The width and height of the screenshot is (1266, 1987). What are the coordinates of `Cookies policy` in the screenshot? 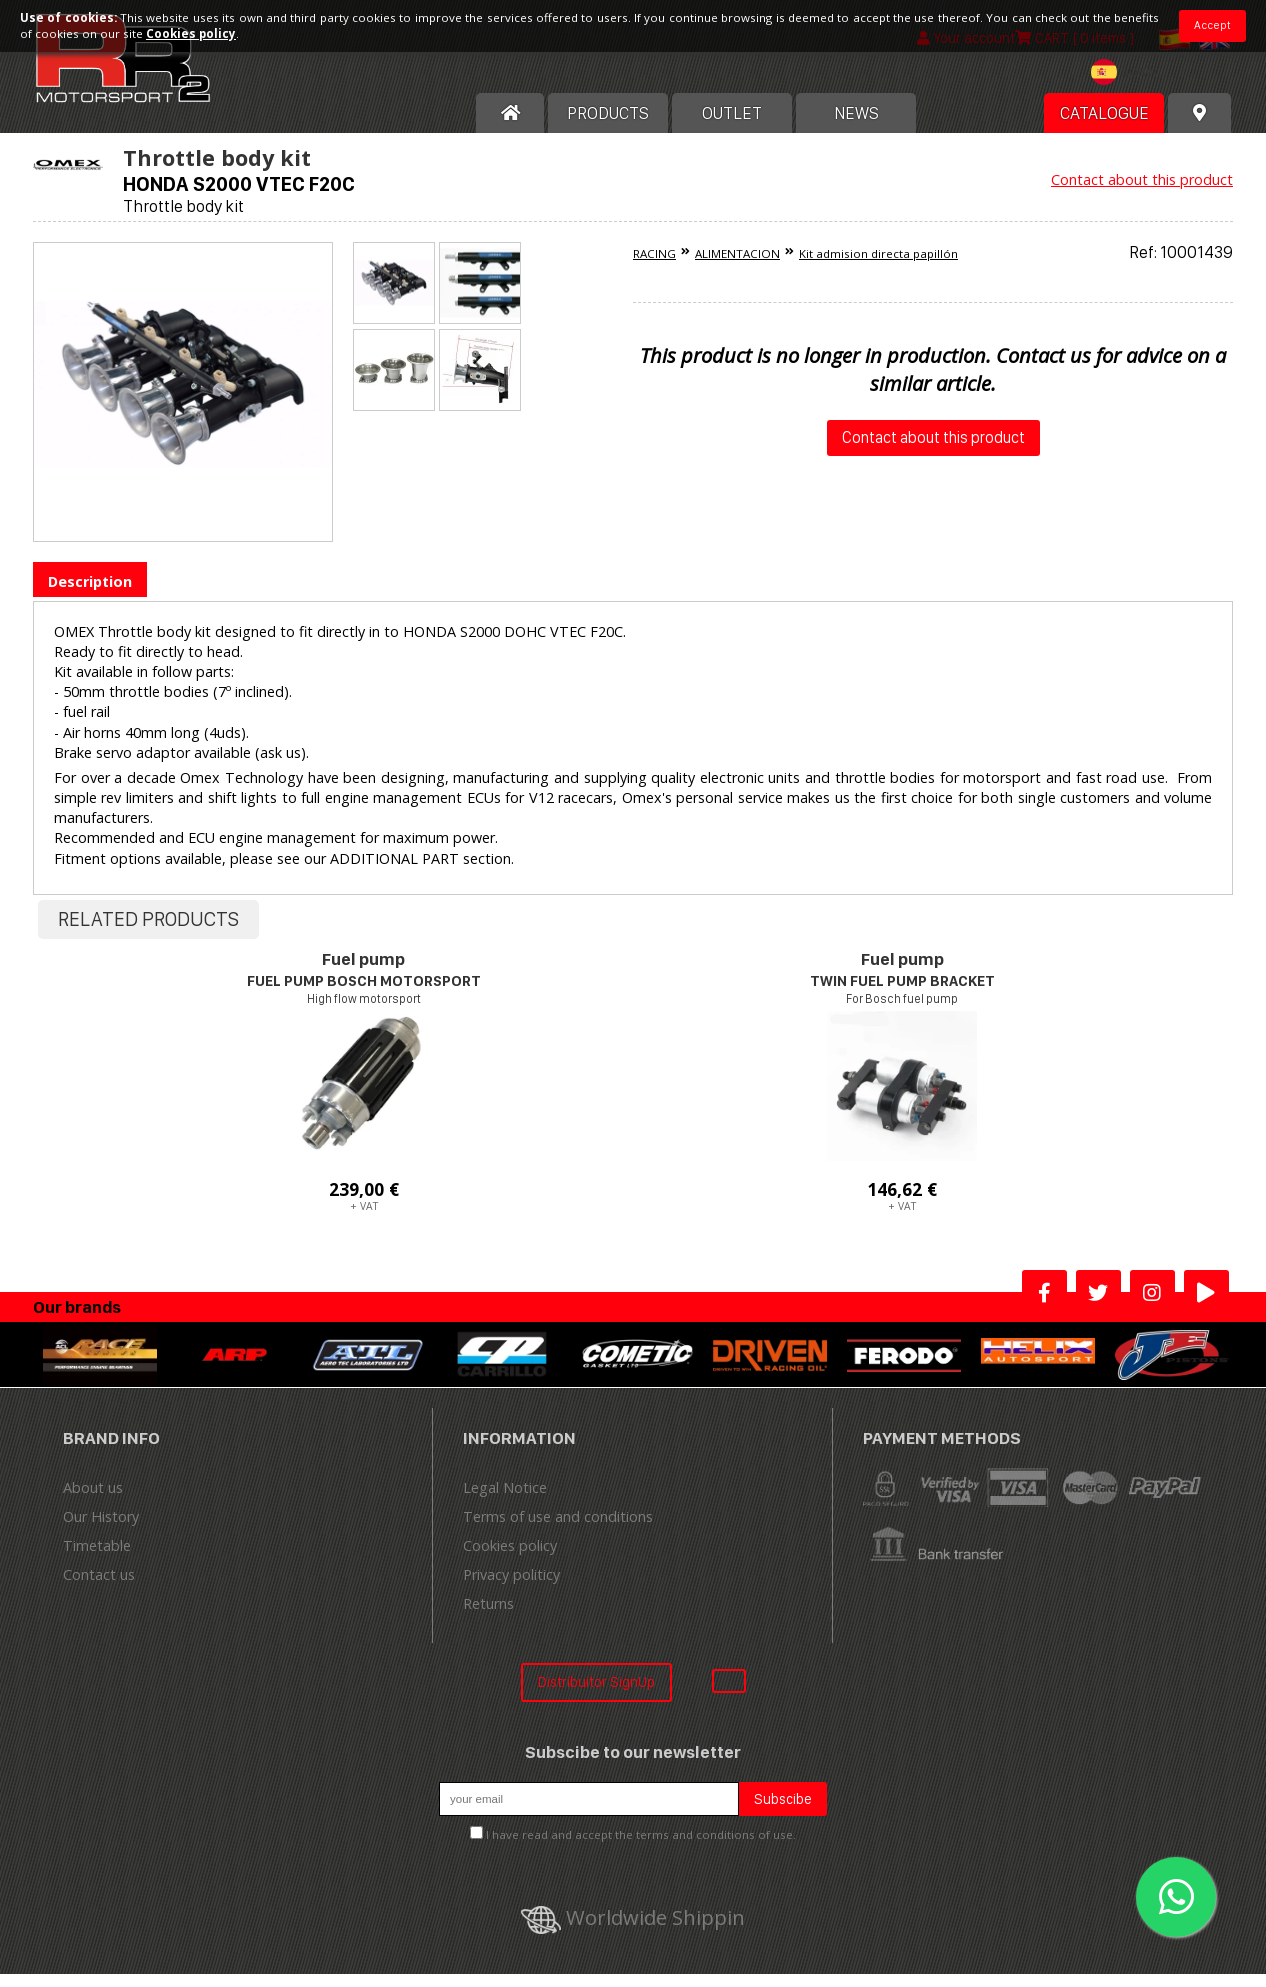 It's located at (510, 1559).